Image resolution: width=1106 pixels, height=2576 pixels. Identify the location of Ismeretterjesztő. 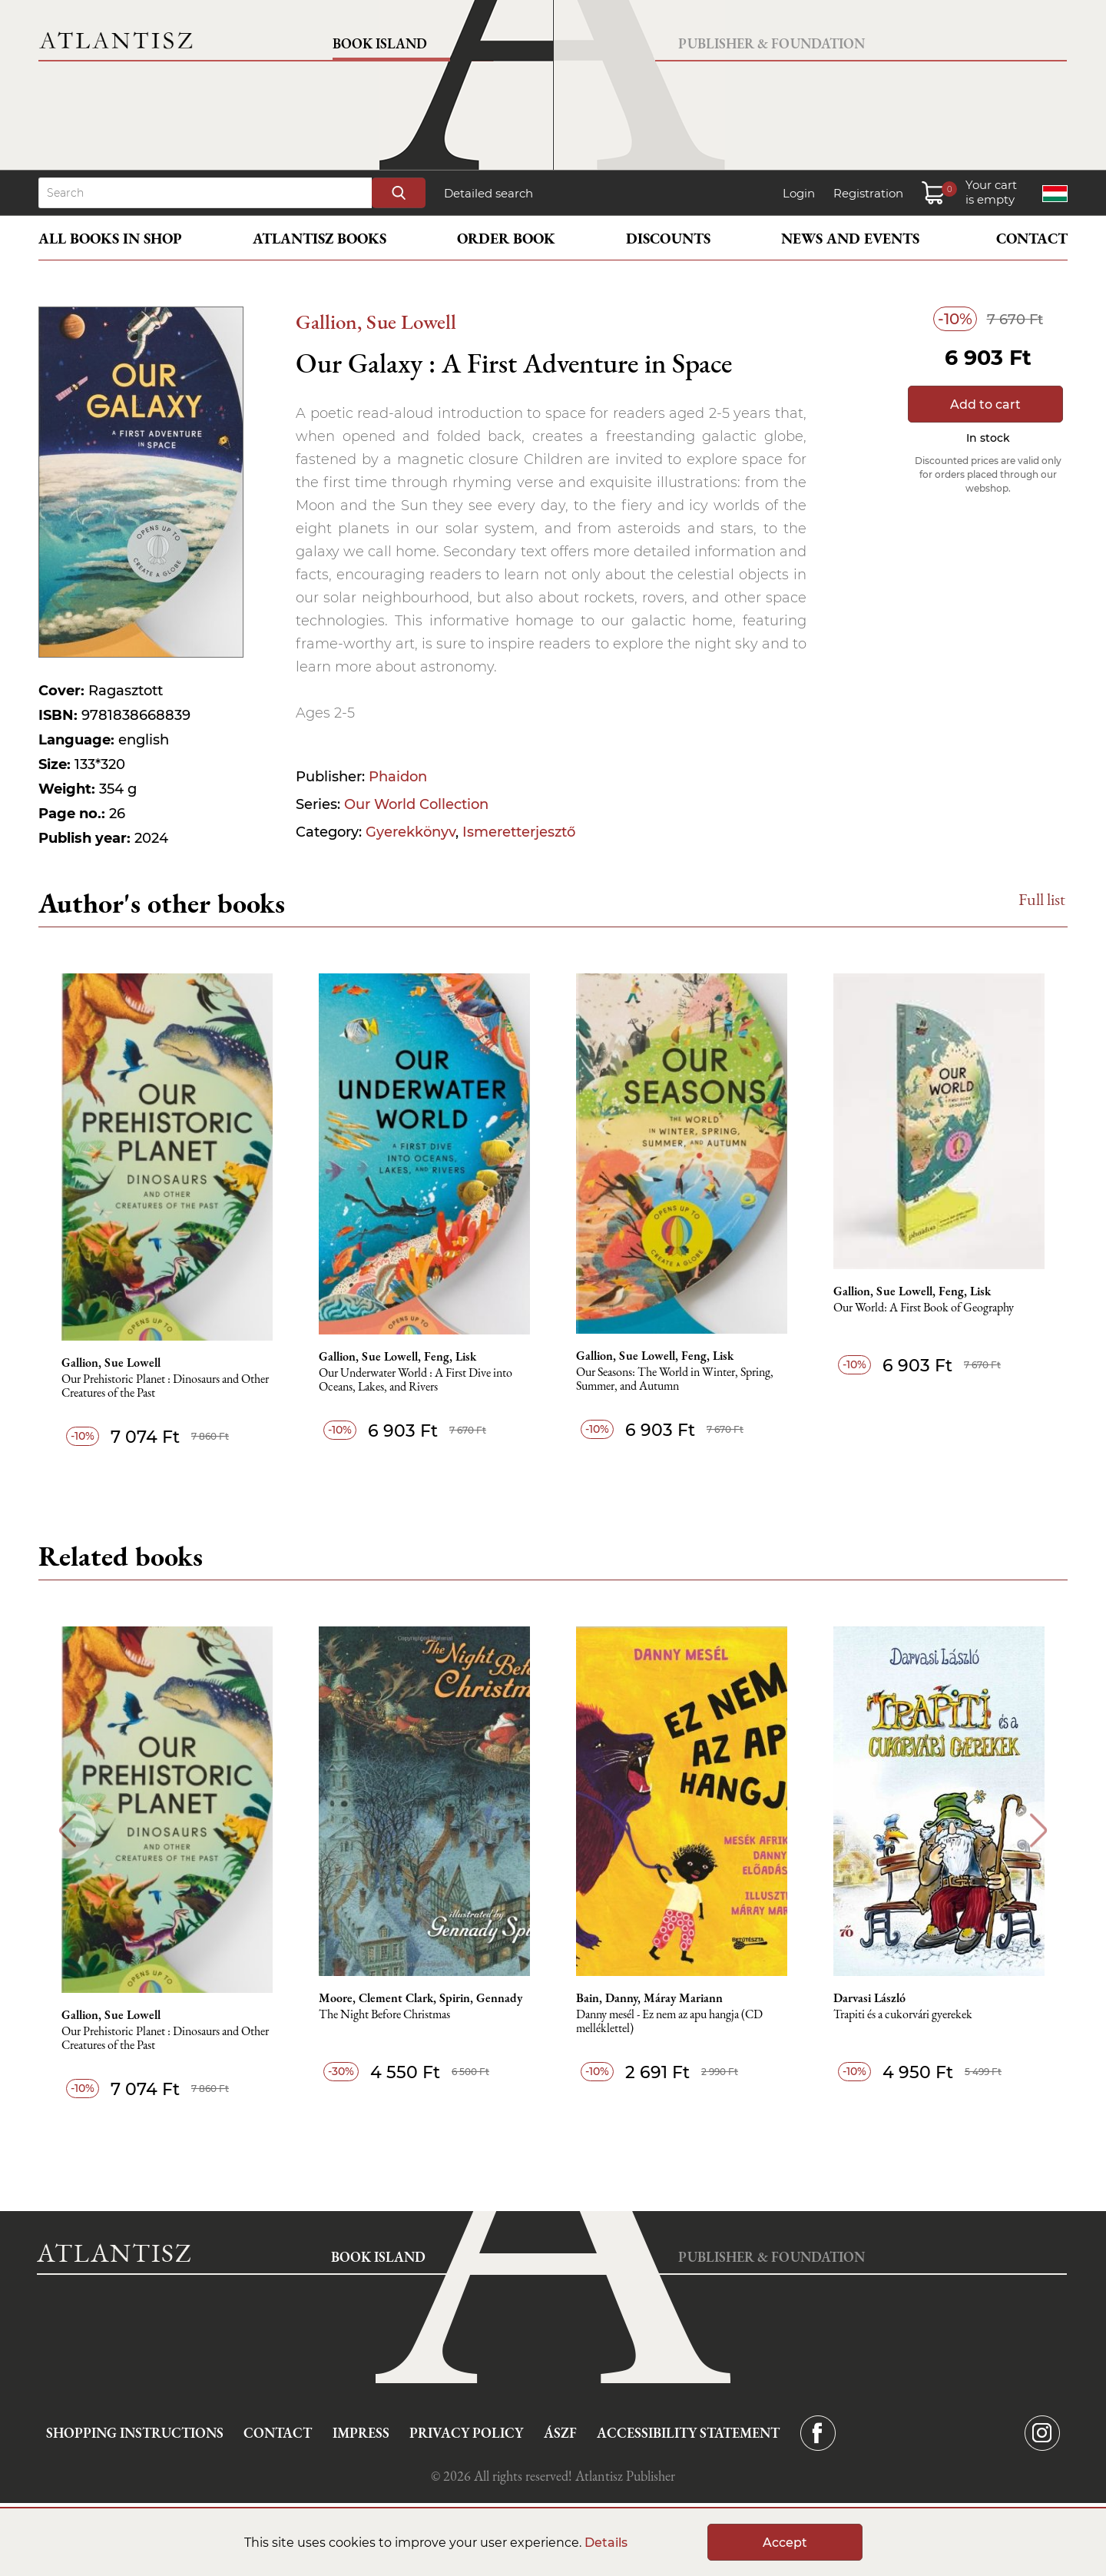
(518, 832).